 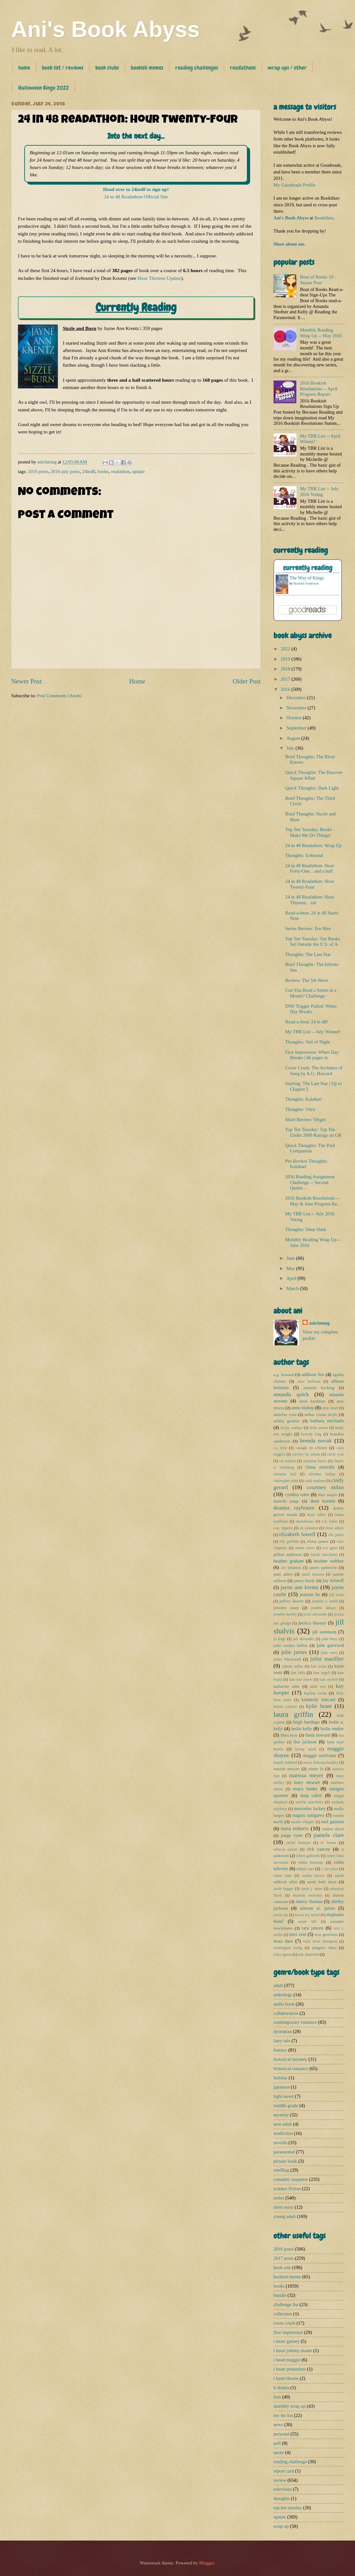 I want to click on kimberly kincaid, so click(x=318, y=1699).